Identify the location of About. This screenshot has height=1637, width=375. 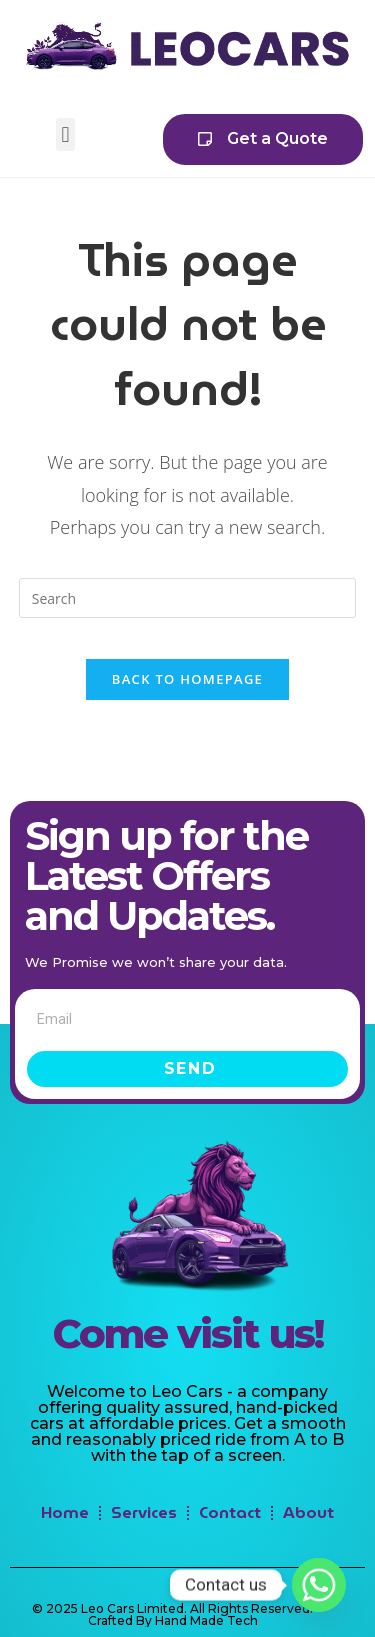
(308, 1512).